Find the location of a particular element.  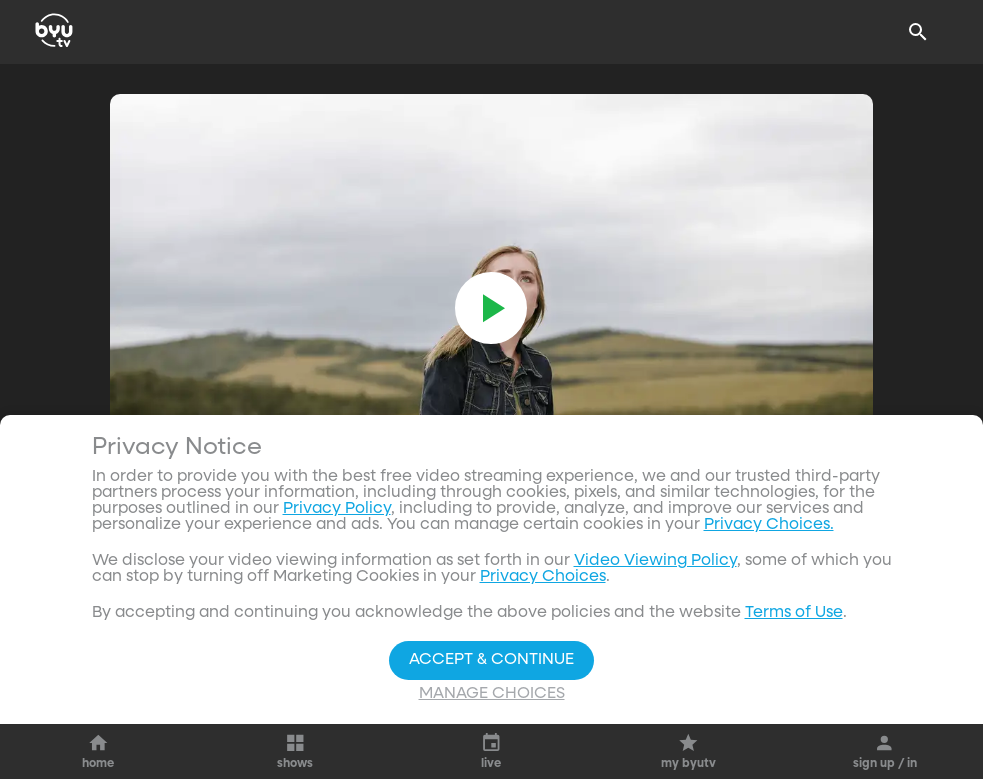

Privacy Policy is located at coordinates (337, 509).